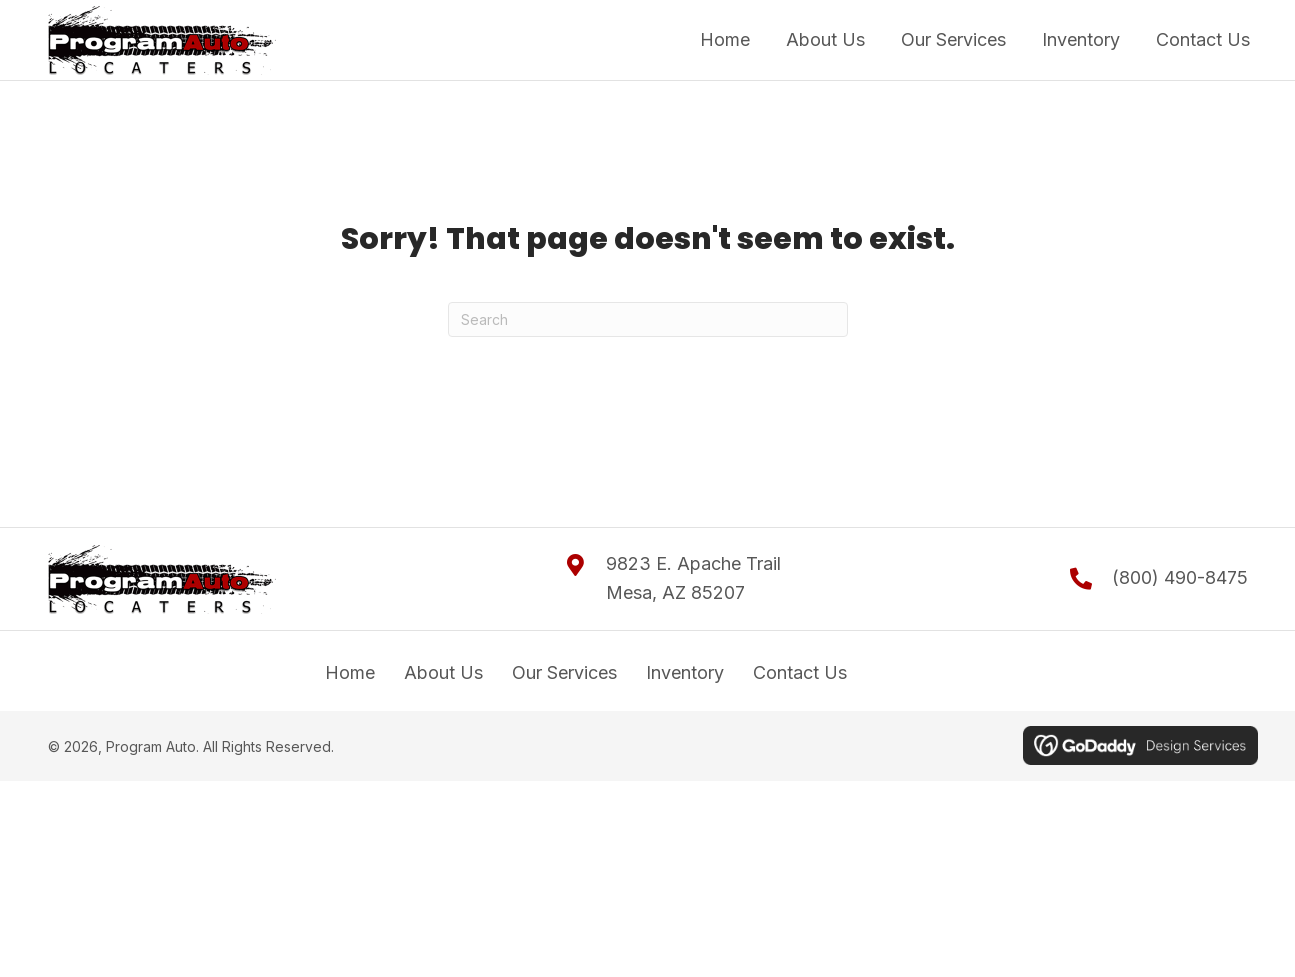 This screenshot has height=977, width=1295. I want to click on Our Services [menuitem], so click(564, 672).